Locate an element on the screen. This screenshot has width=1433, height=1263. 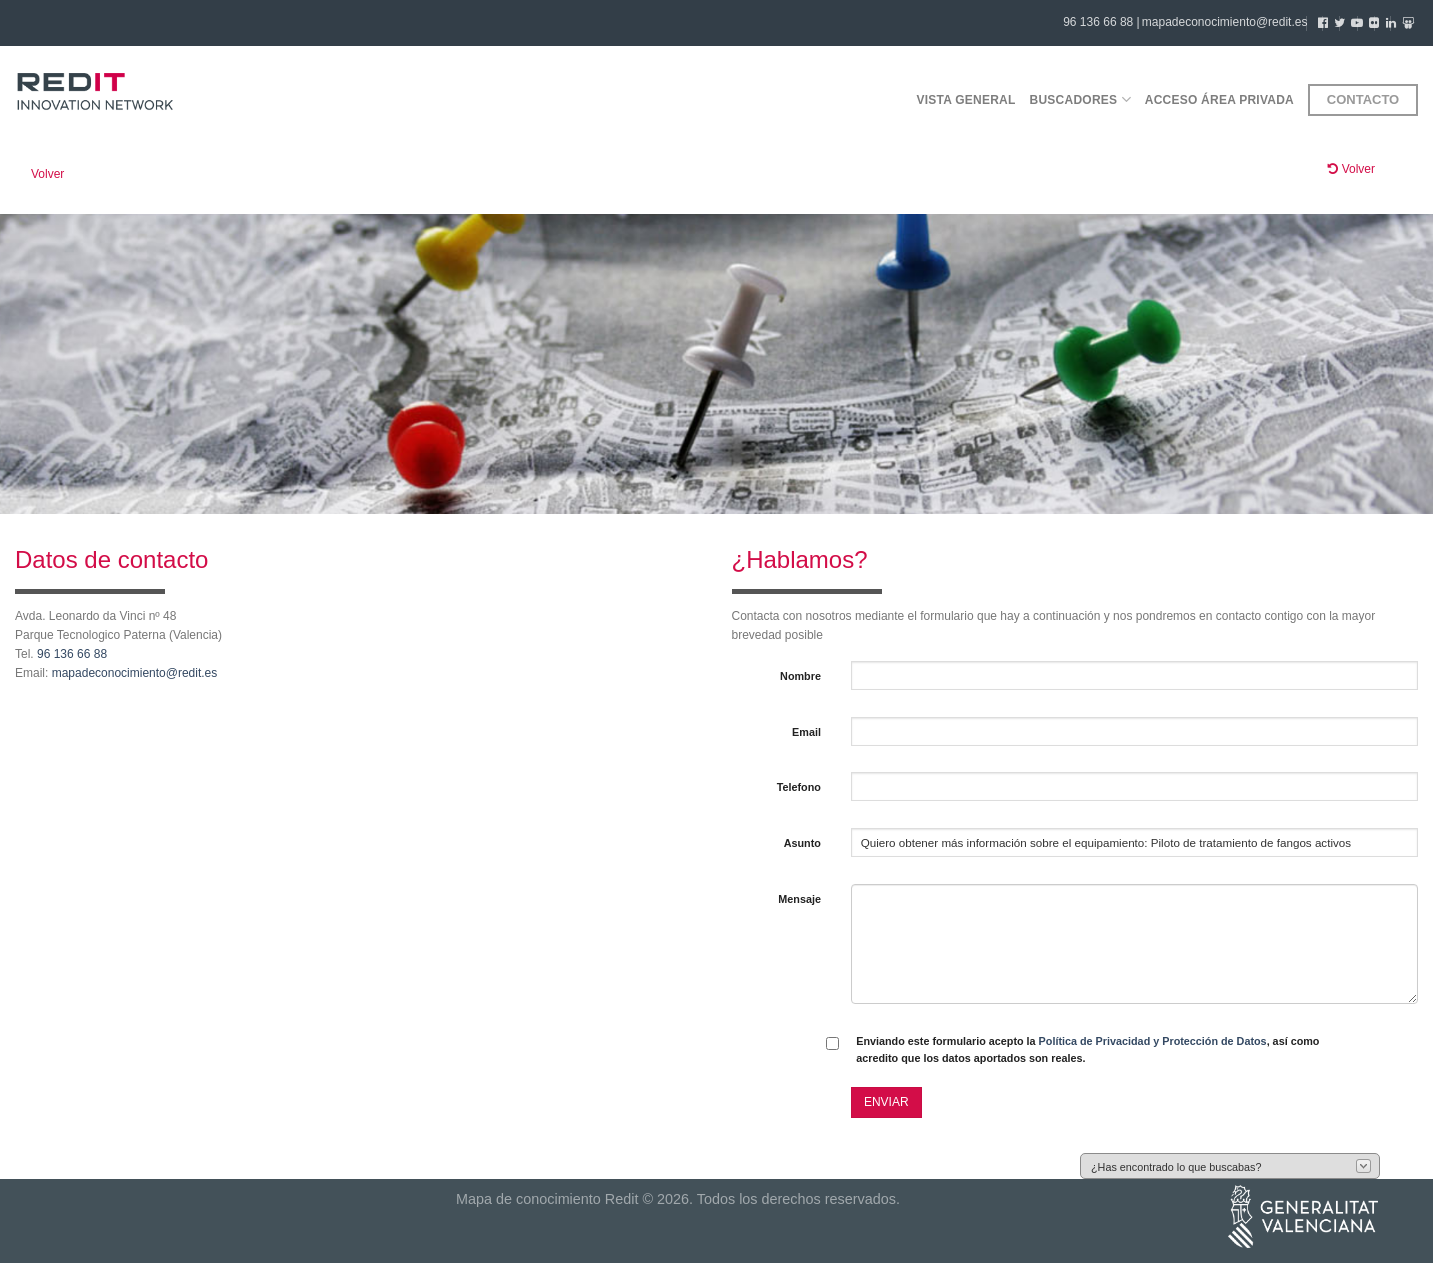
Enviando este formulario acepto la , así como acredito que los datos aportados son reales. is located at coordinates (1087, 1049).